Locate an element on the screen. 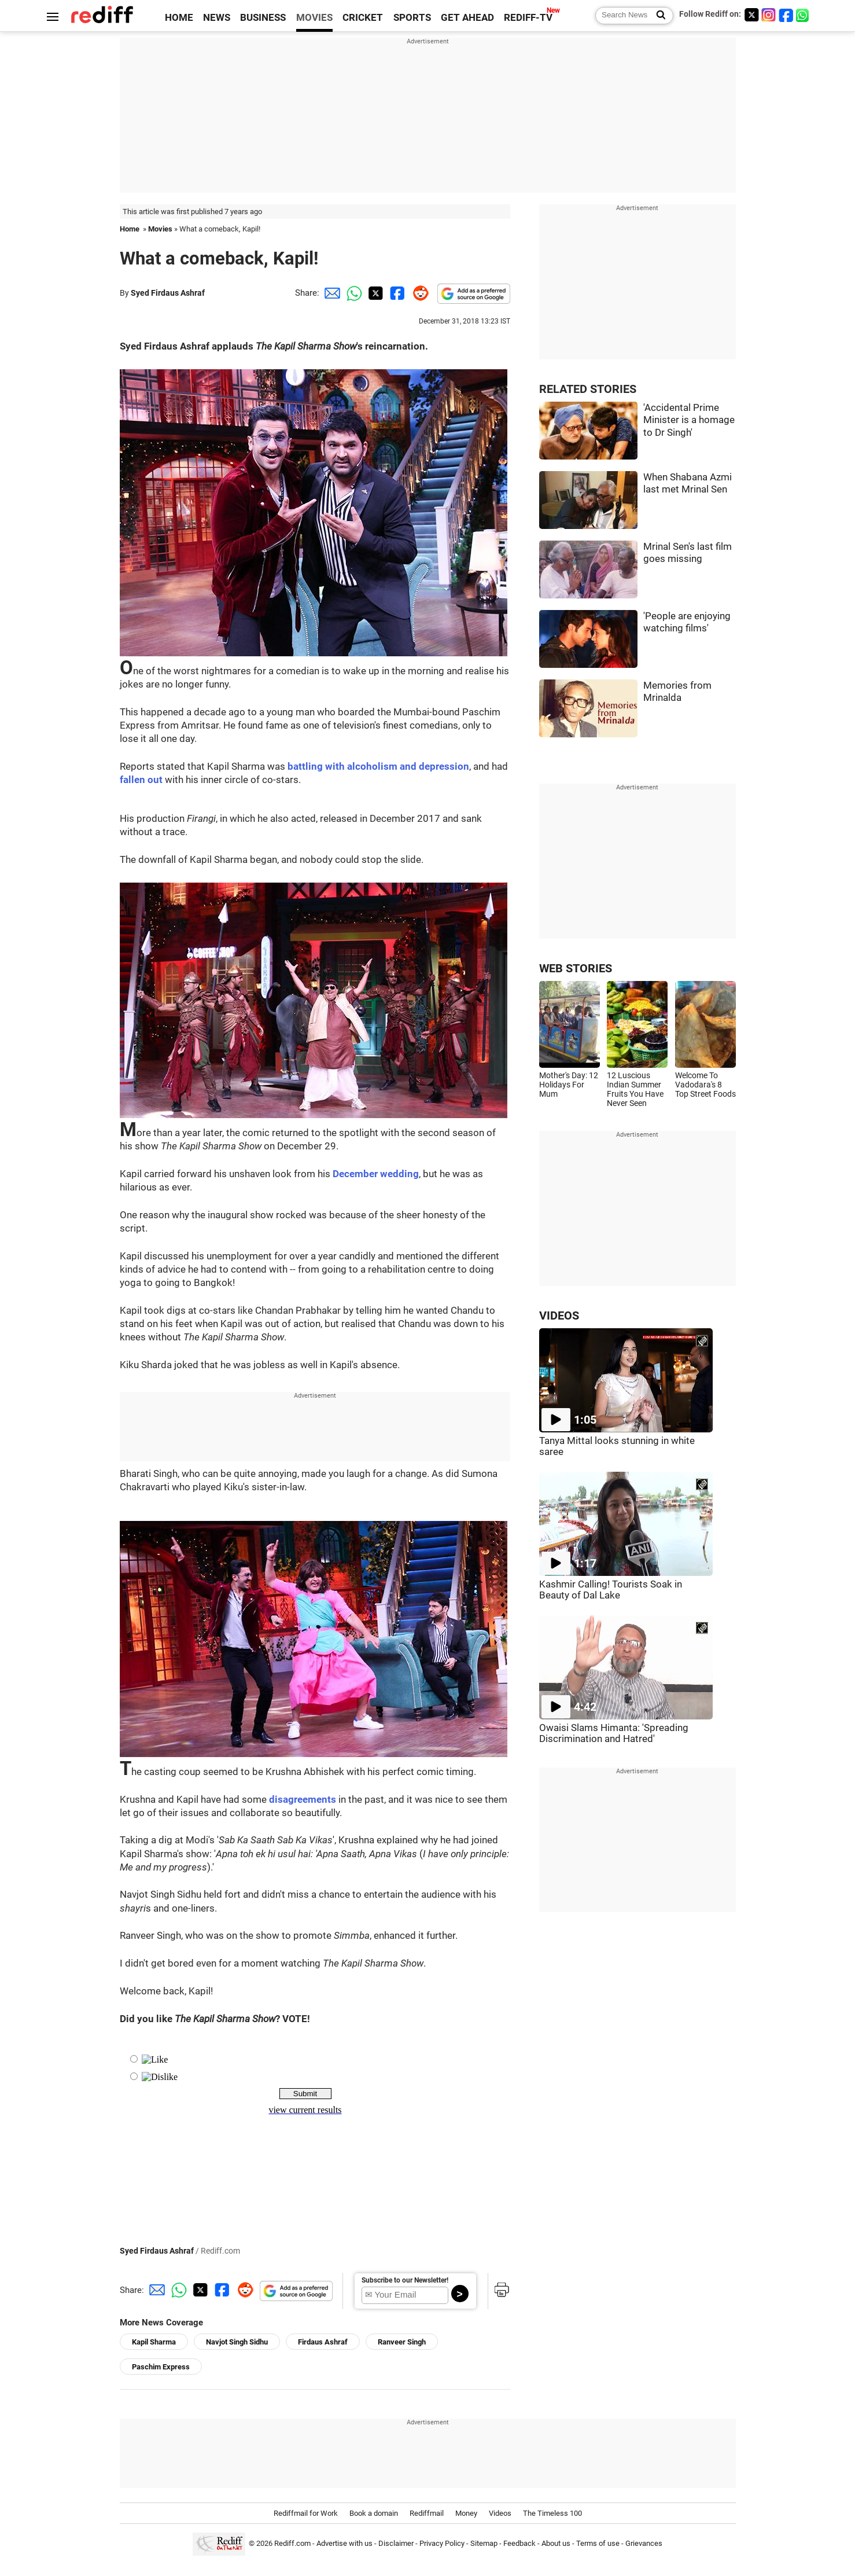  SPORTS is located at coordinates (412, 17).